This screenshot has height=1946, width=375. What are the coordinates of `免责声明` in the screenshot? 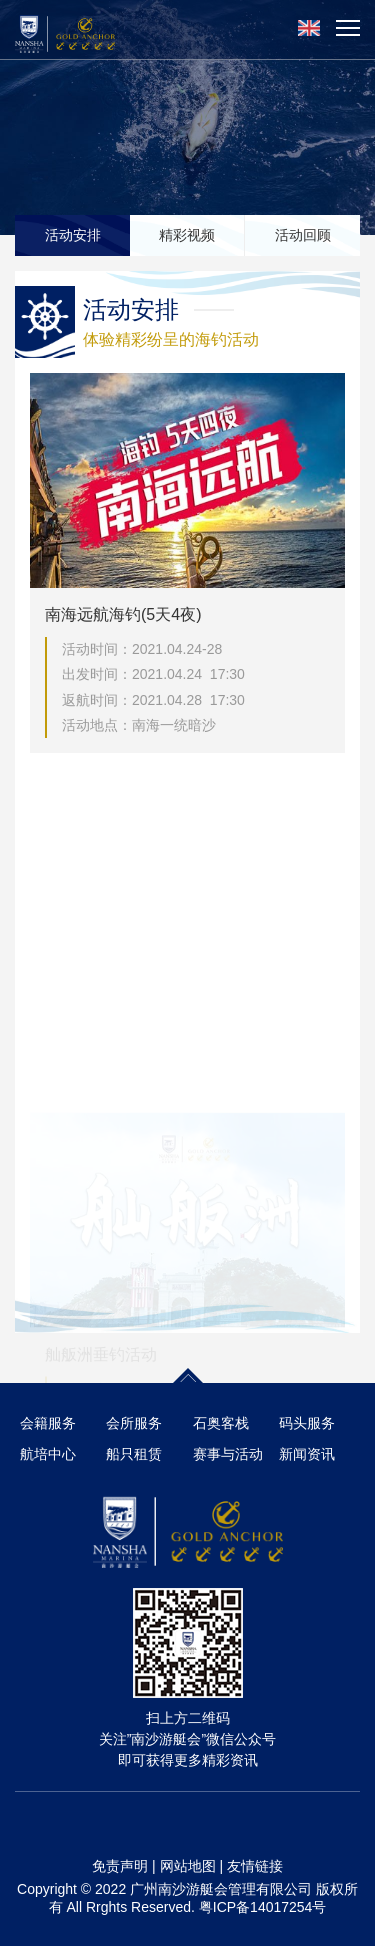 It's located at (120, 1866).